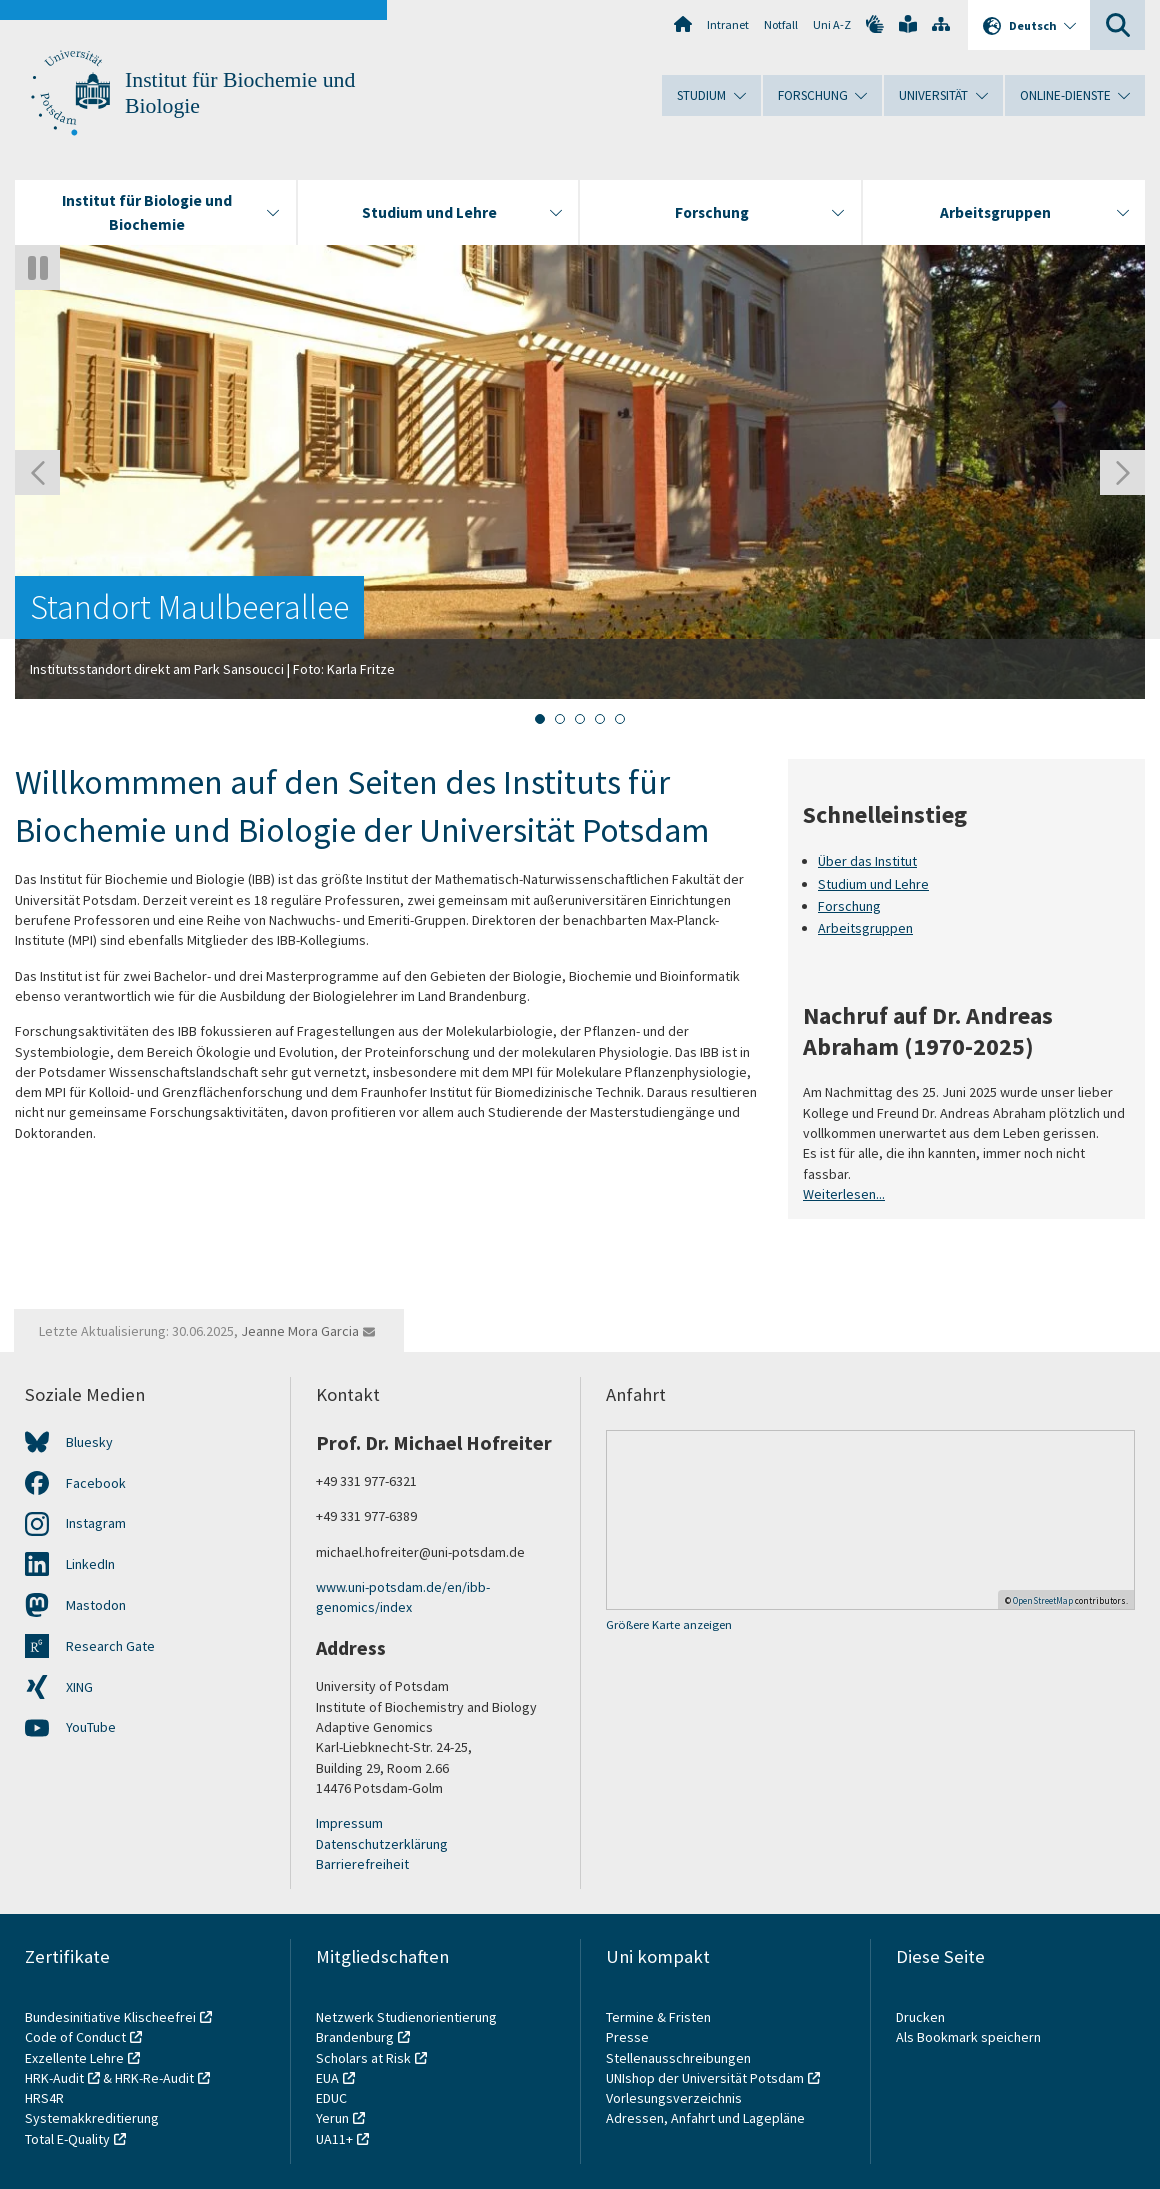 The width and height of the screenshot is (1160, 2189). I want to click on Stellenausschreibungen, so click(678, 2058).